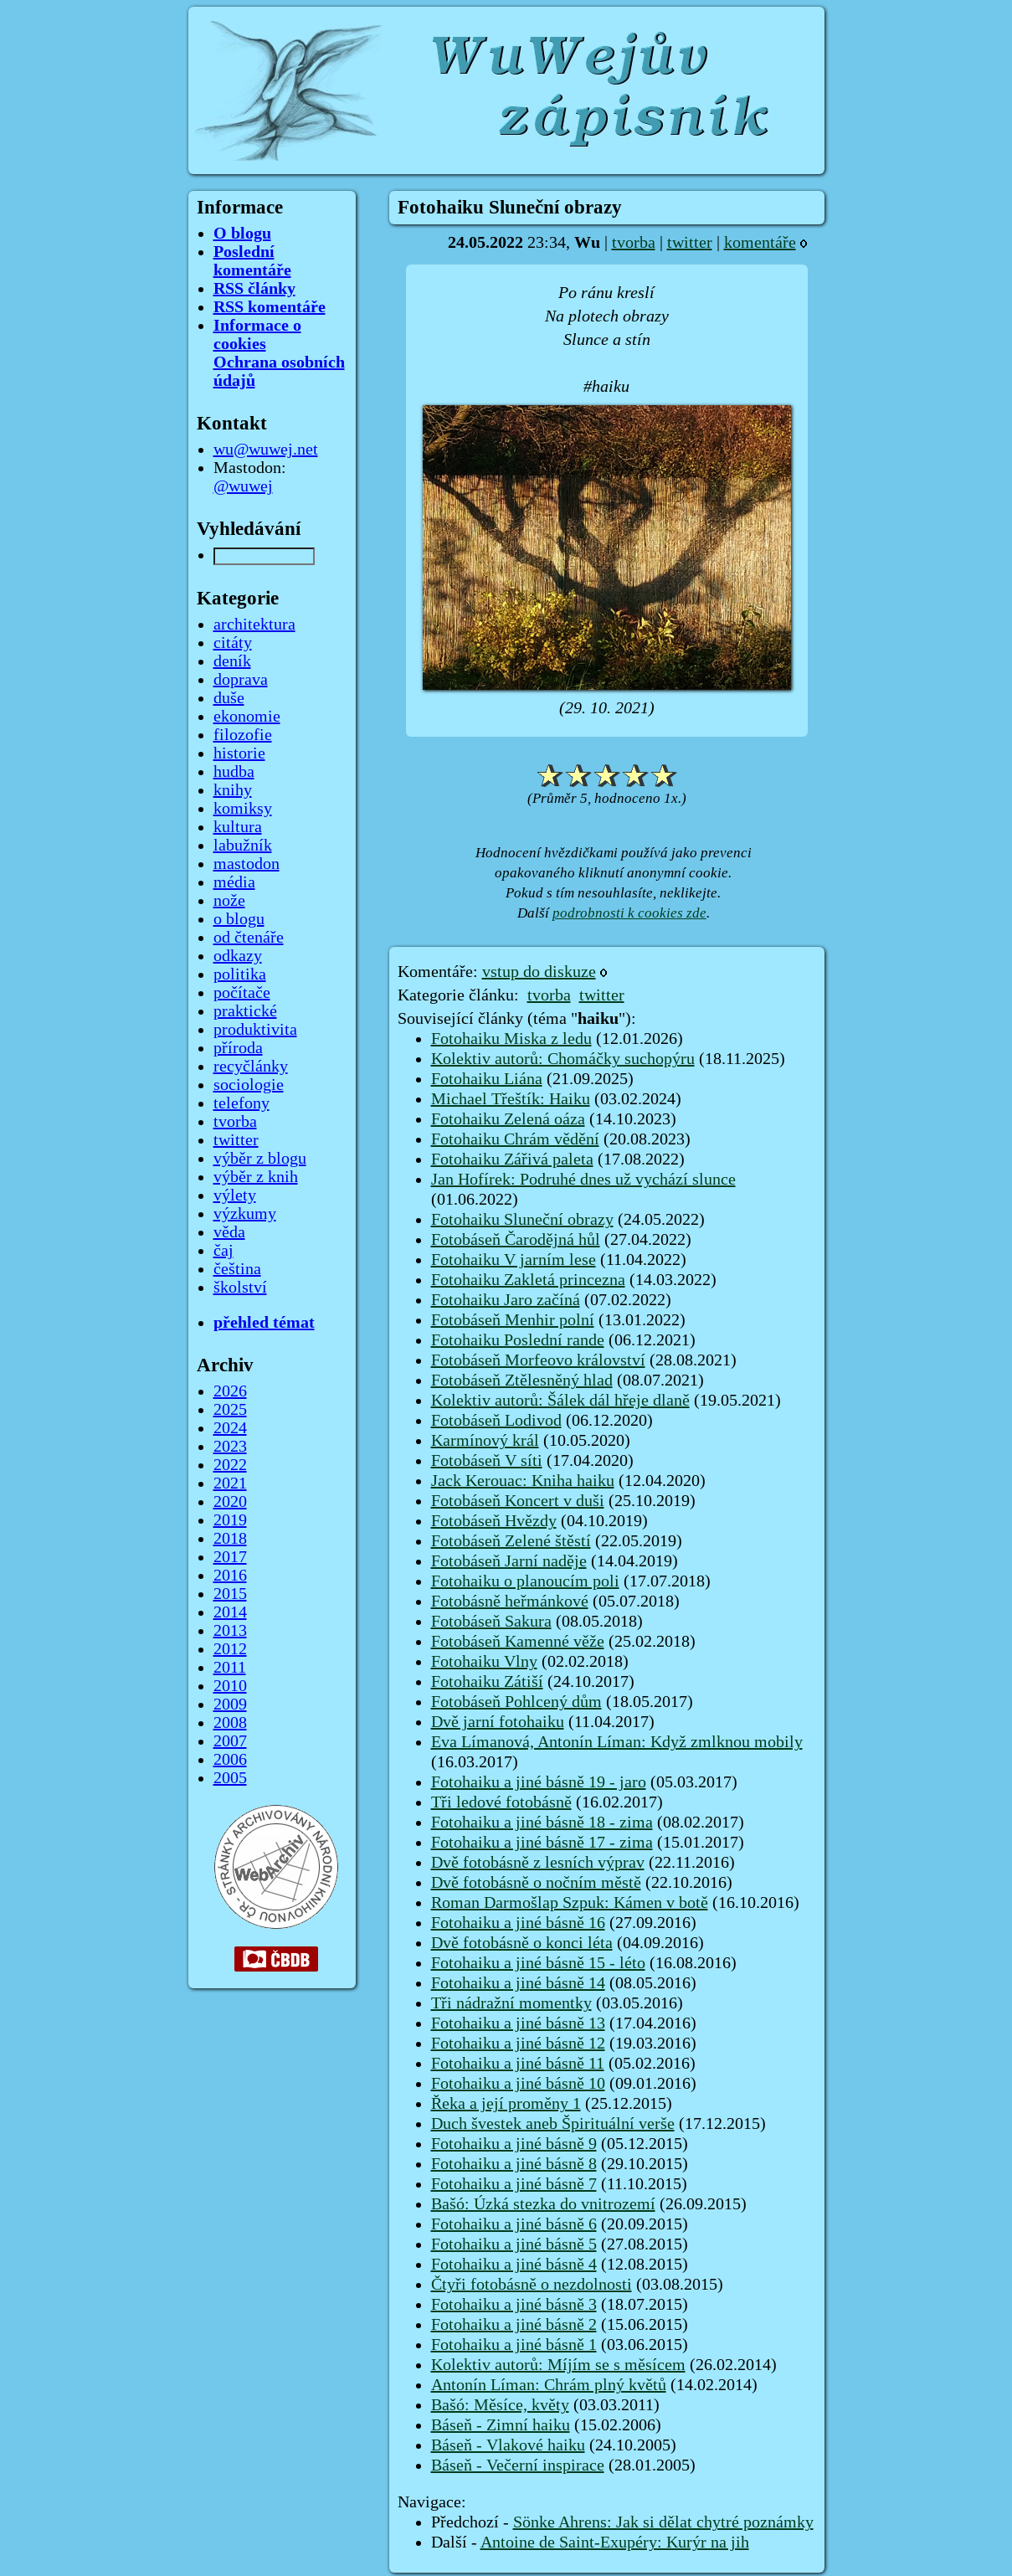 This screenshot has width=1012, height=2576. Describe the element at coordinates (517, 2465) in the screenshot. I see `Báseň - Večerní inspirace` at that location.